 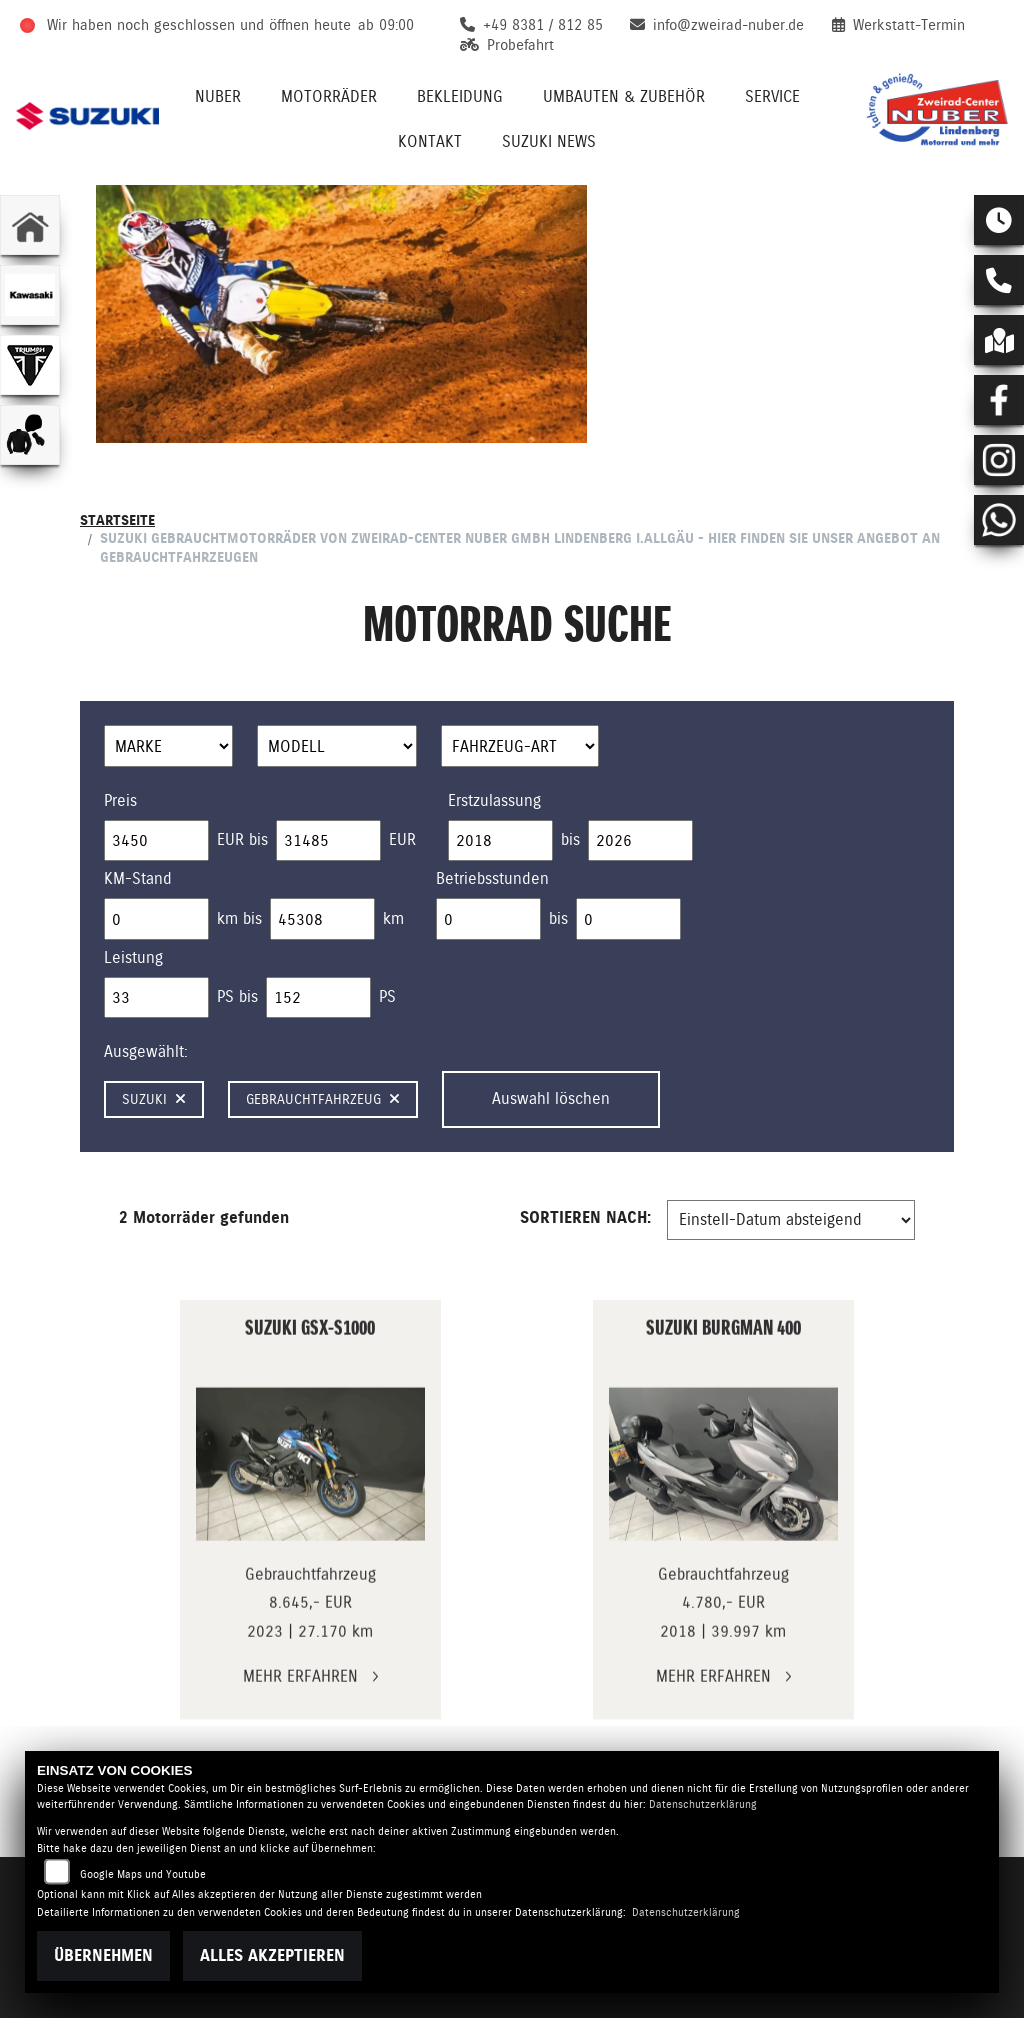 What do you see at coordinates (156, 919) in the screenshot?
I see `[Minimum Wert für Laufleistung]` at bounding box center [156, 919].